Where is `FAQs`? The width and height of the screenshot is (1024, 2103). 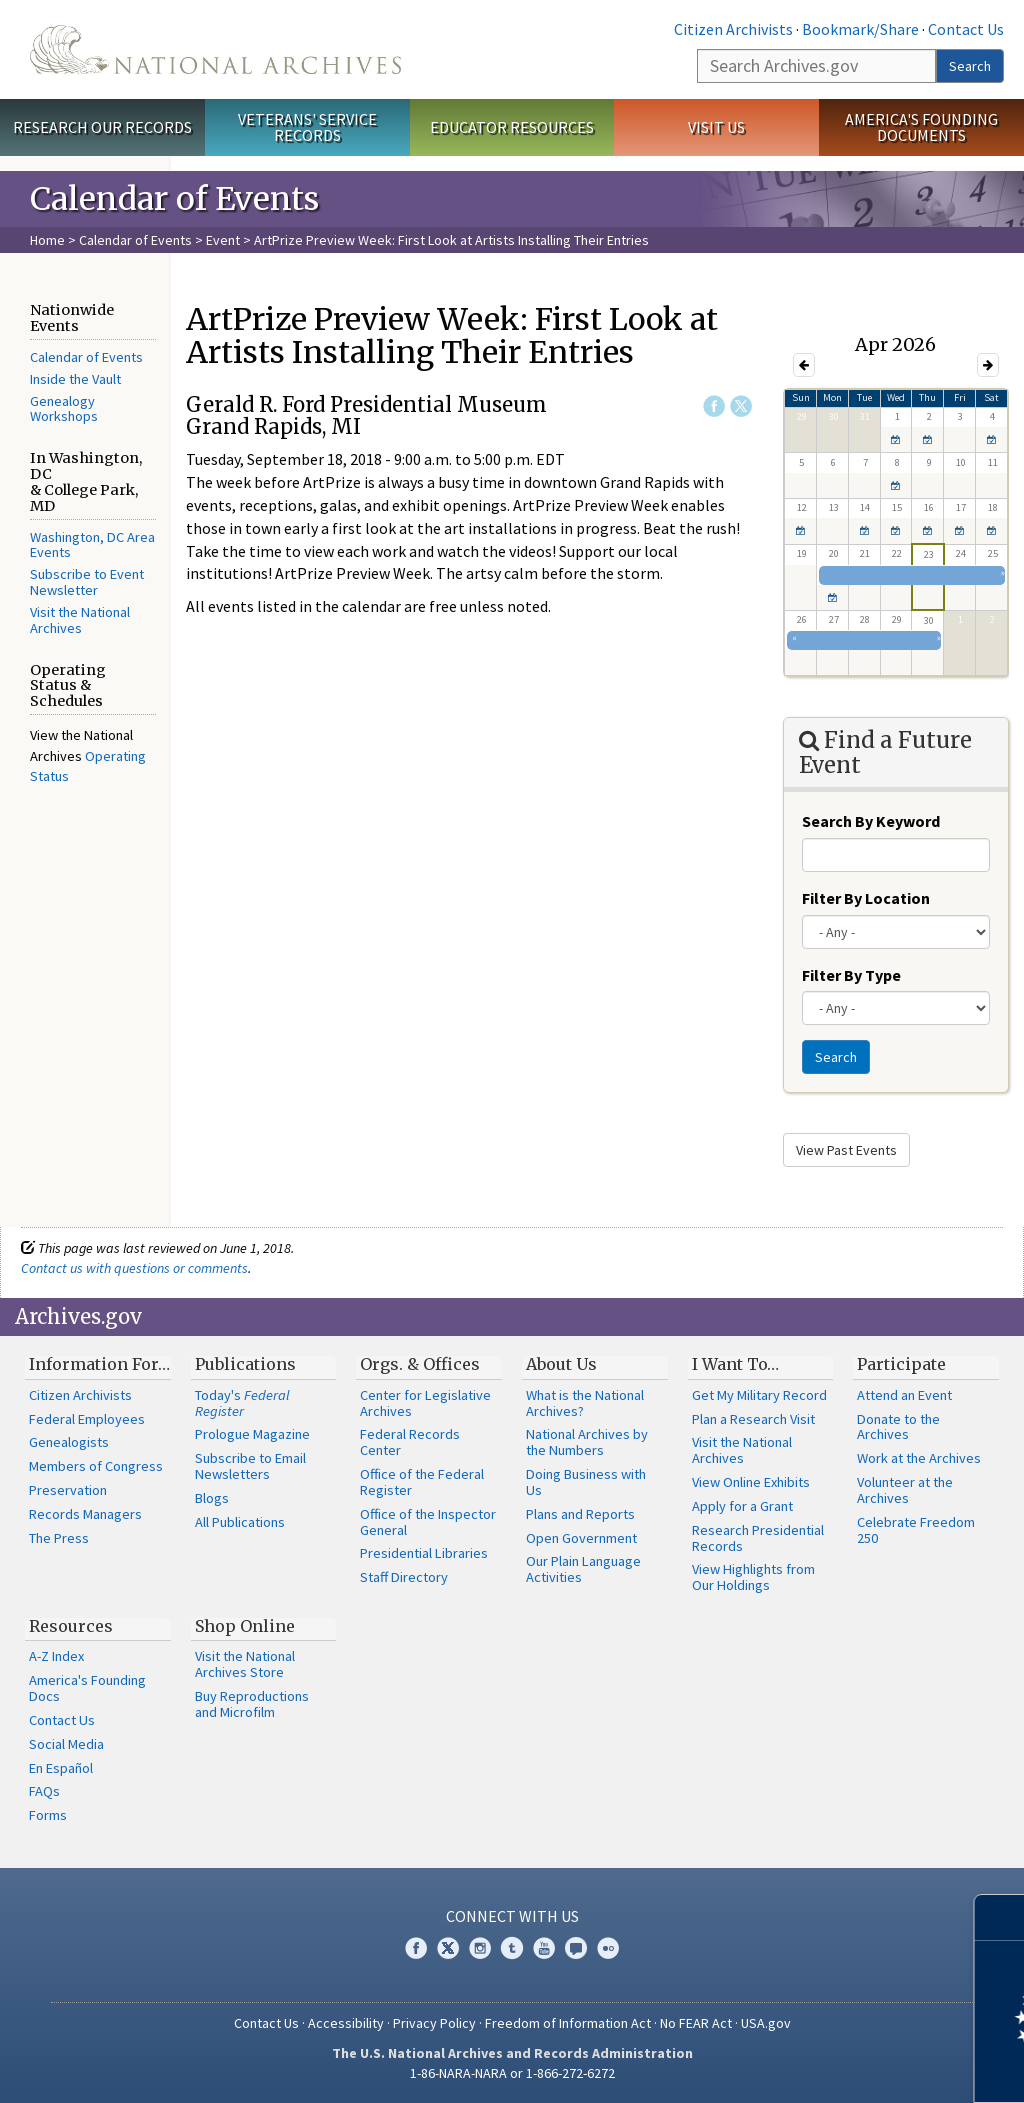 FAQs is located at coordinates (44, 1791).